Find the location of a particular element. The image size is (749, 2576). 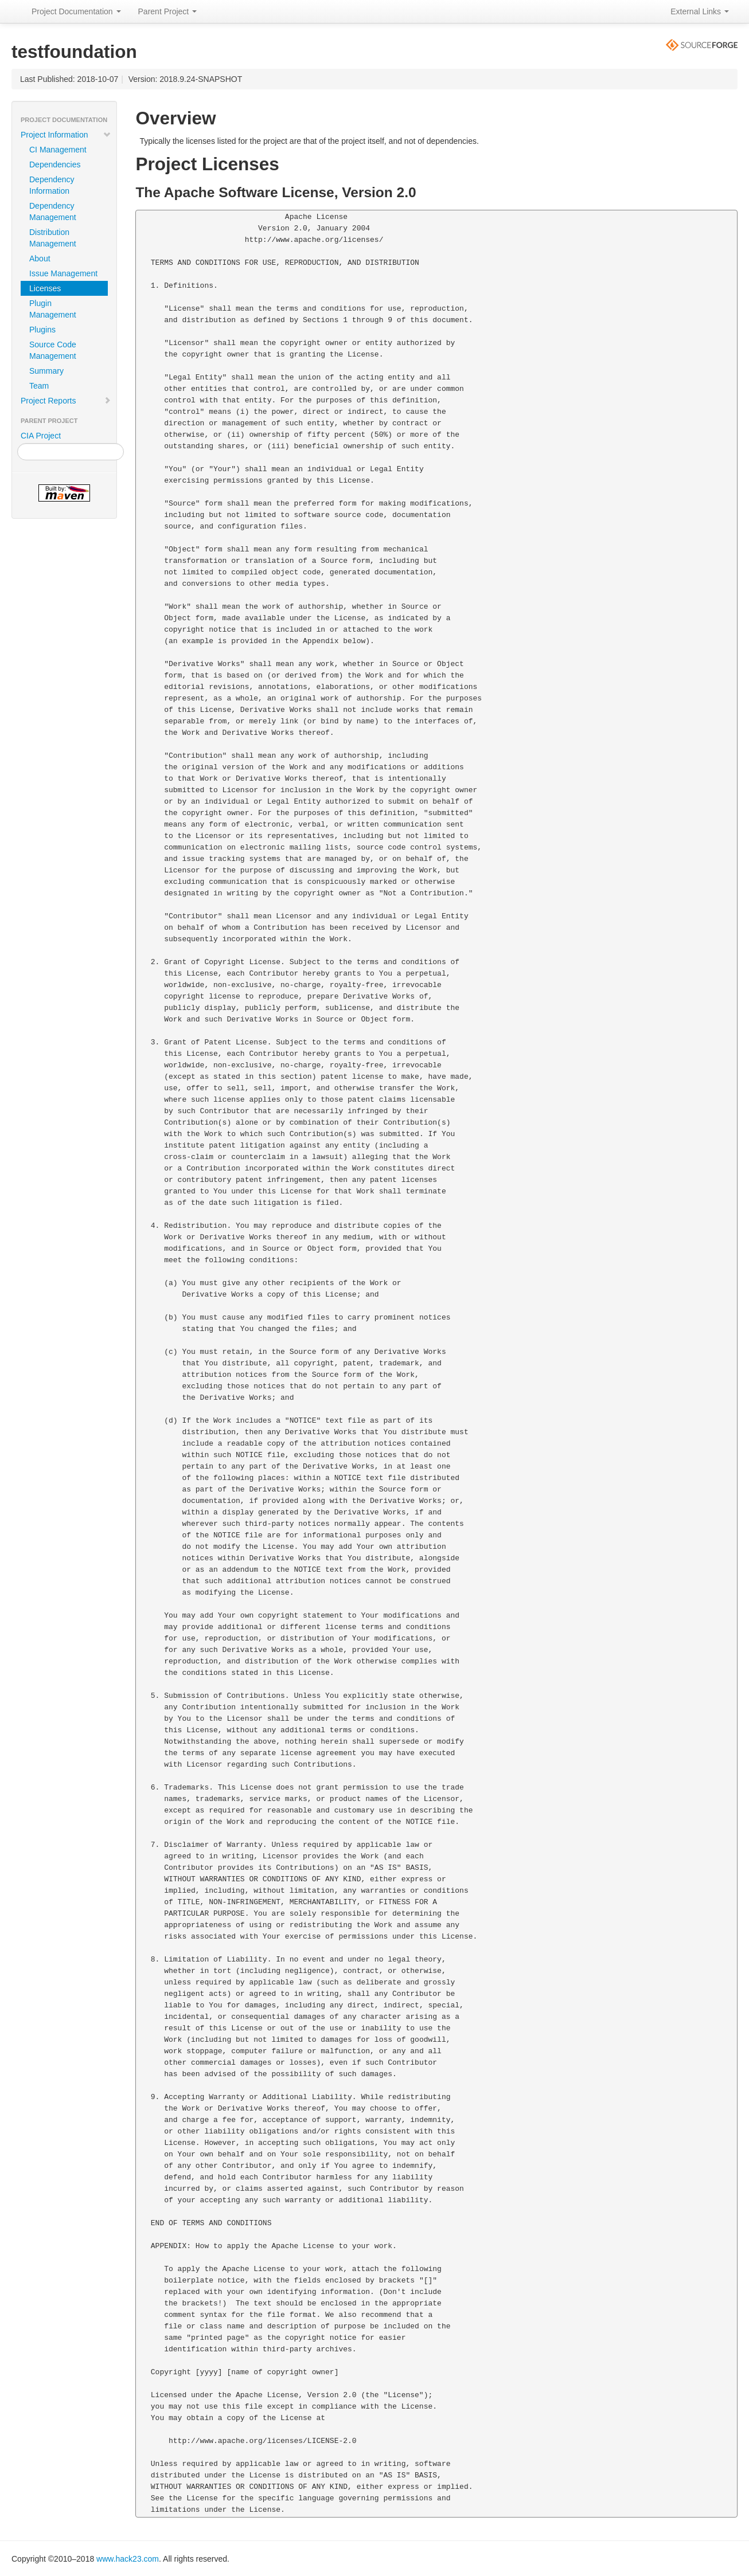

CI Management is located at coordinates (58, 149).